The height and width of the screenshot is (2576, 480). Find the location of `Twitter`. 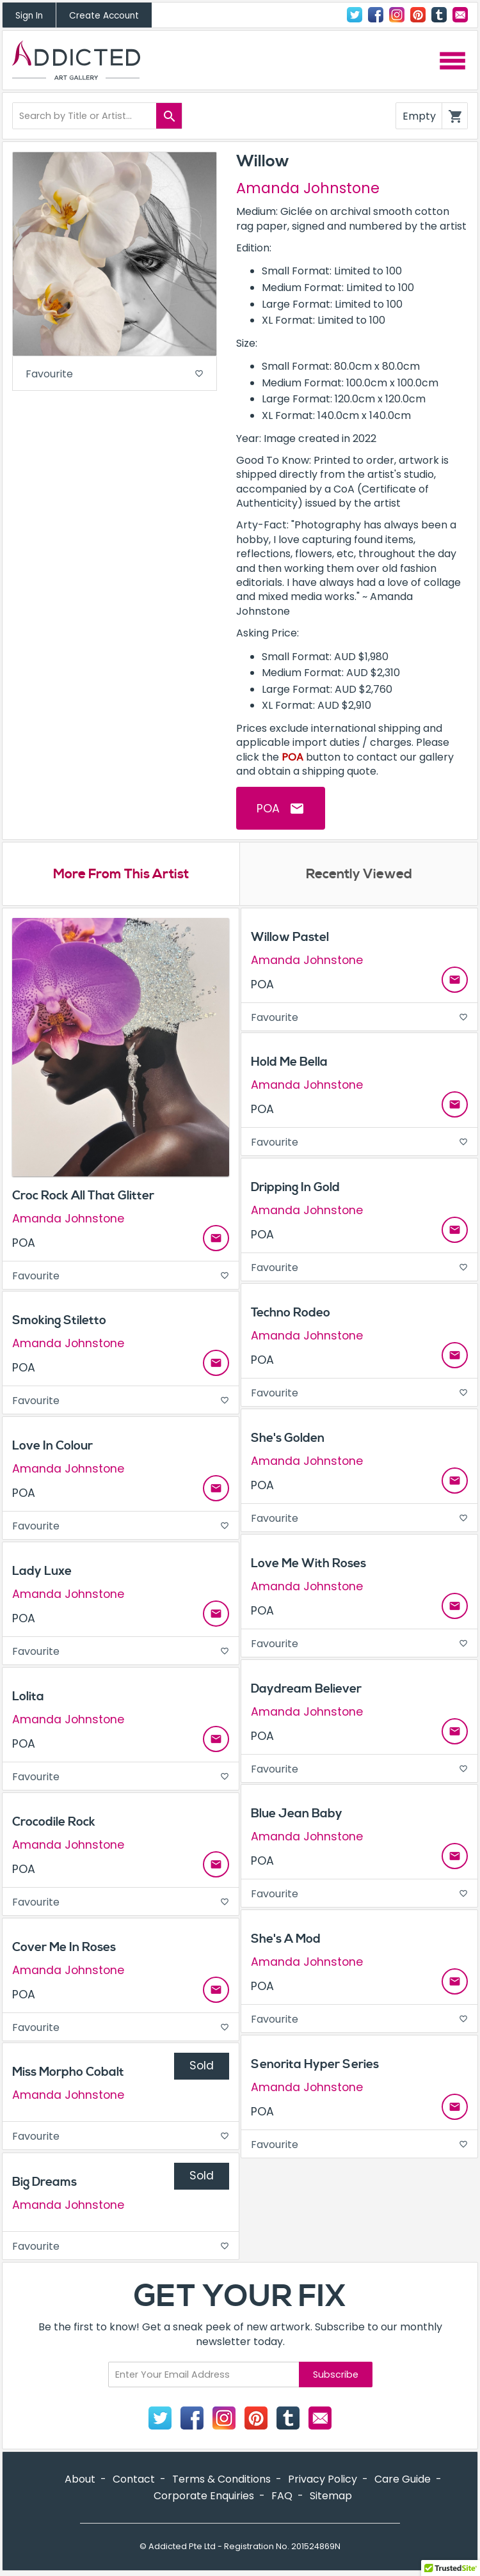

Twitter is located at coordinates (354, 14).